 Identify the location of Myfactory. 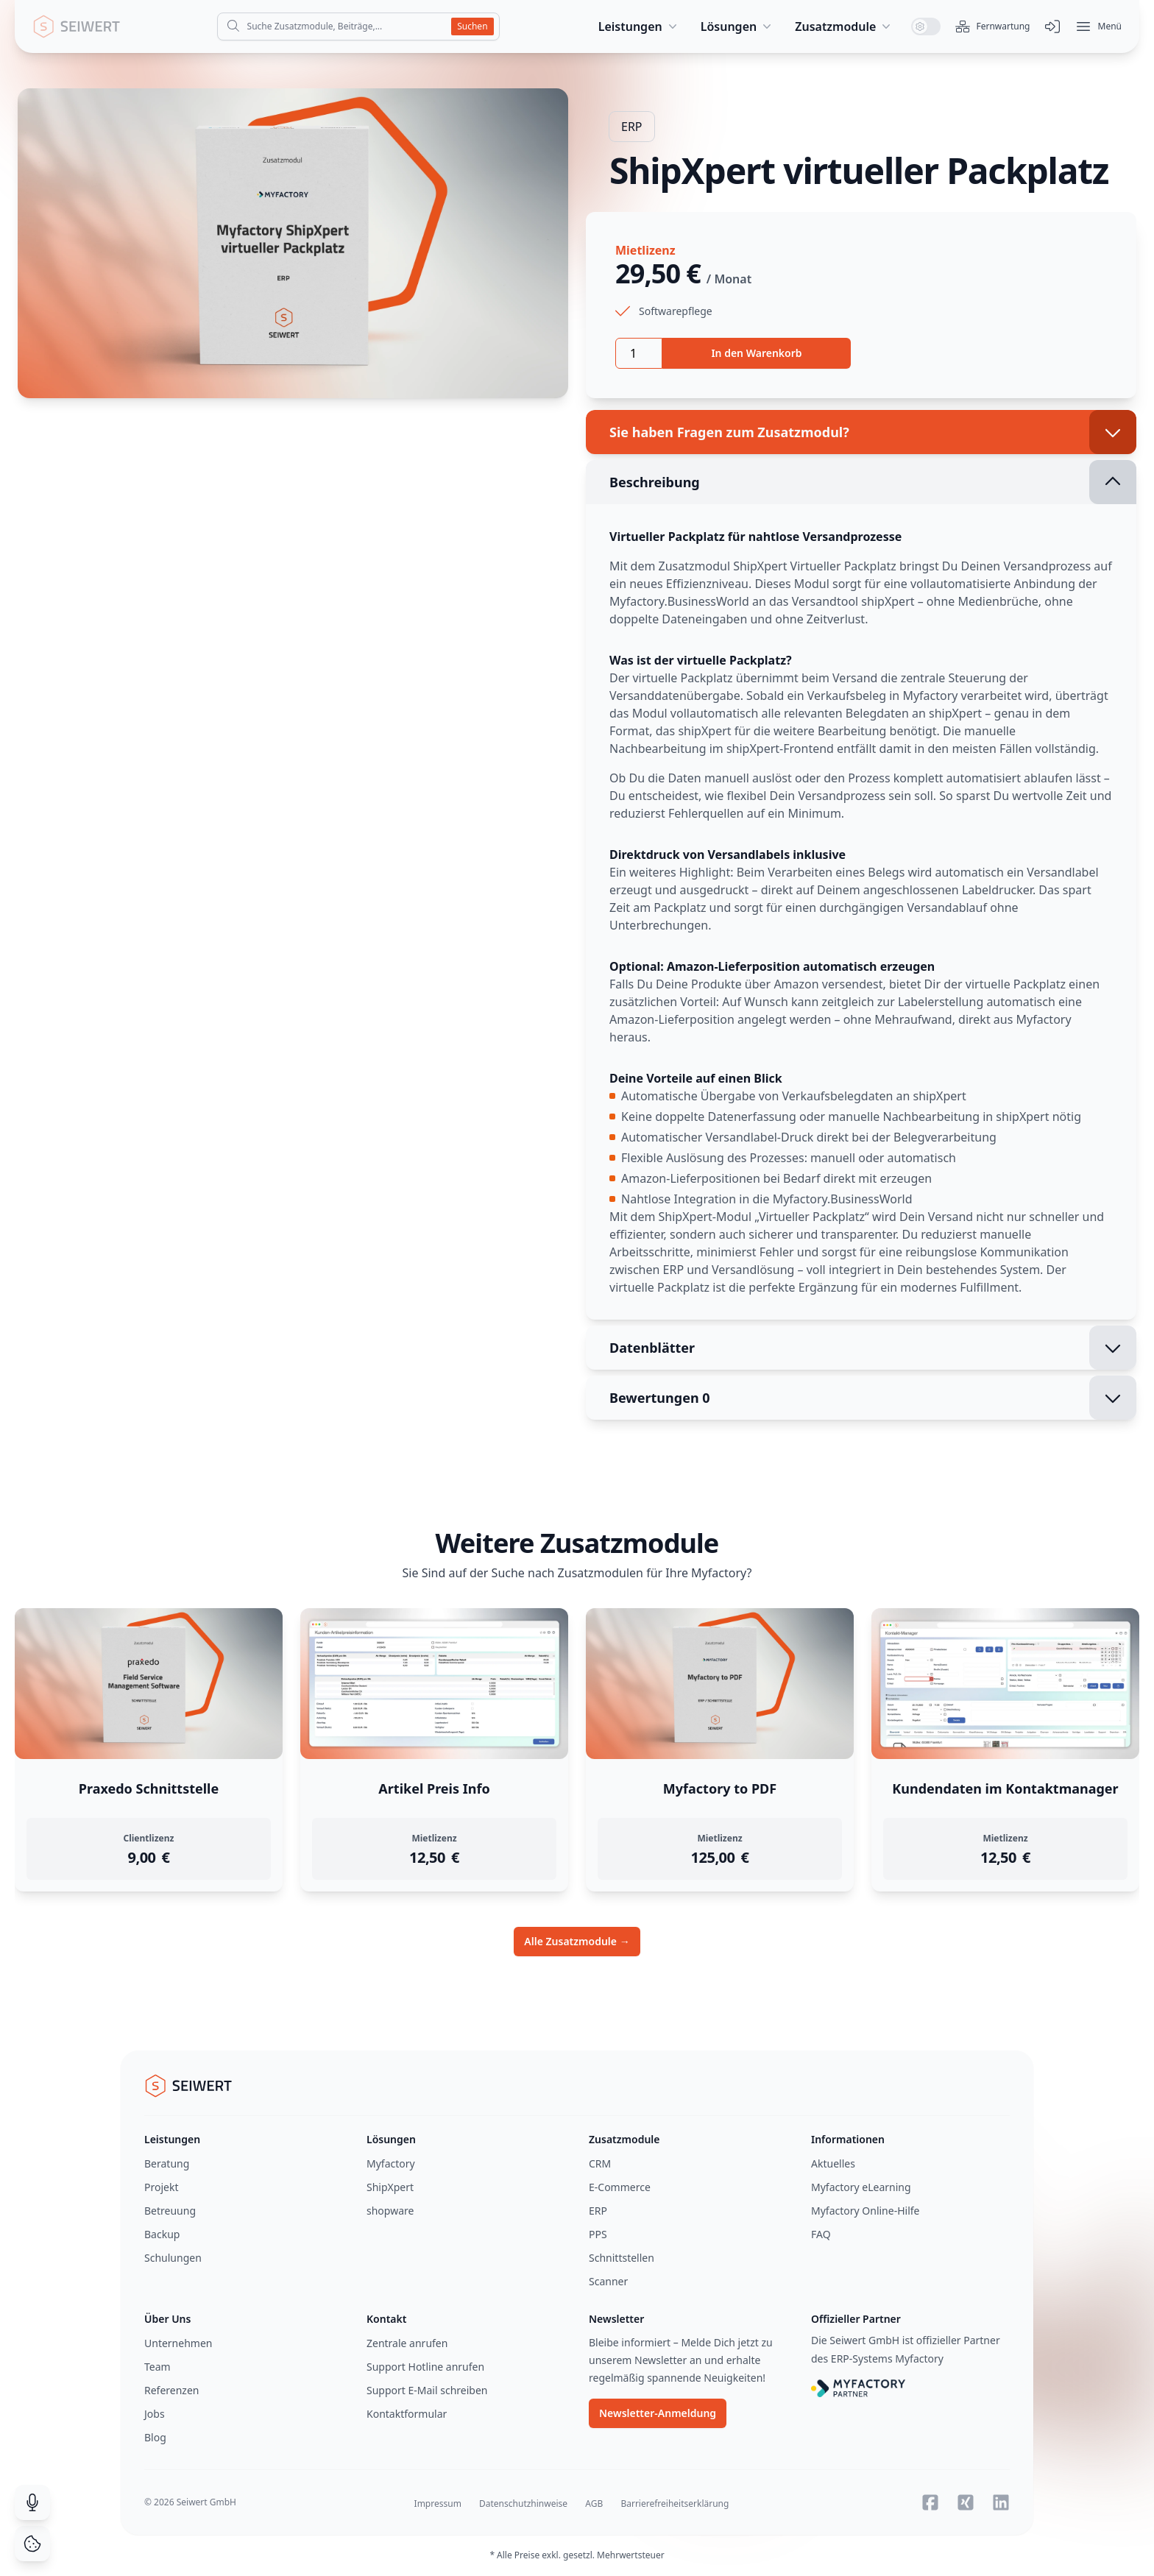
(391, 2163).